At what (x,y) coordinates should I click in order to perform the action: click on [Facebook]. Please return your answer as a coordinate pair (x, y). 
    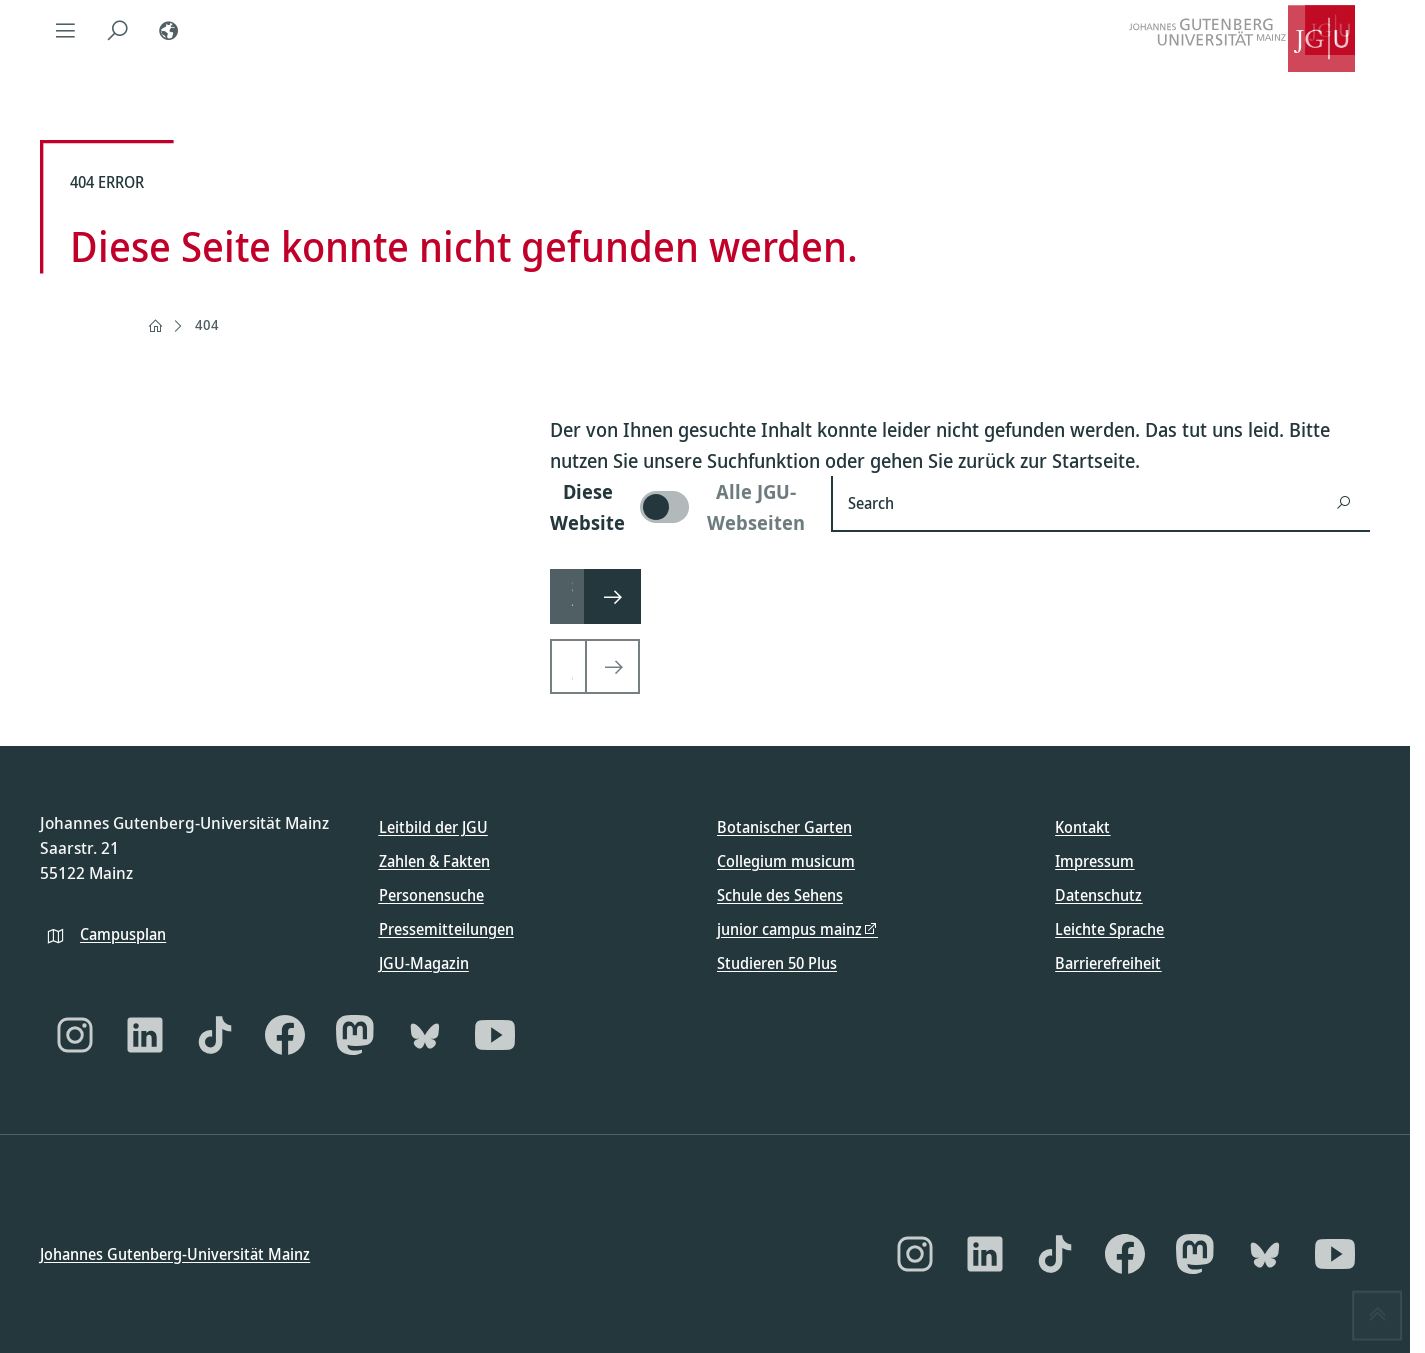
    Looking at the image, I should click on (285, 1035).